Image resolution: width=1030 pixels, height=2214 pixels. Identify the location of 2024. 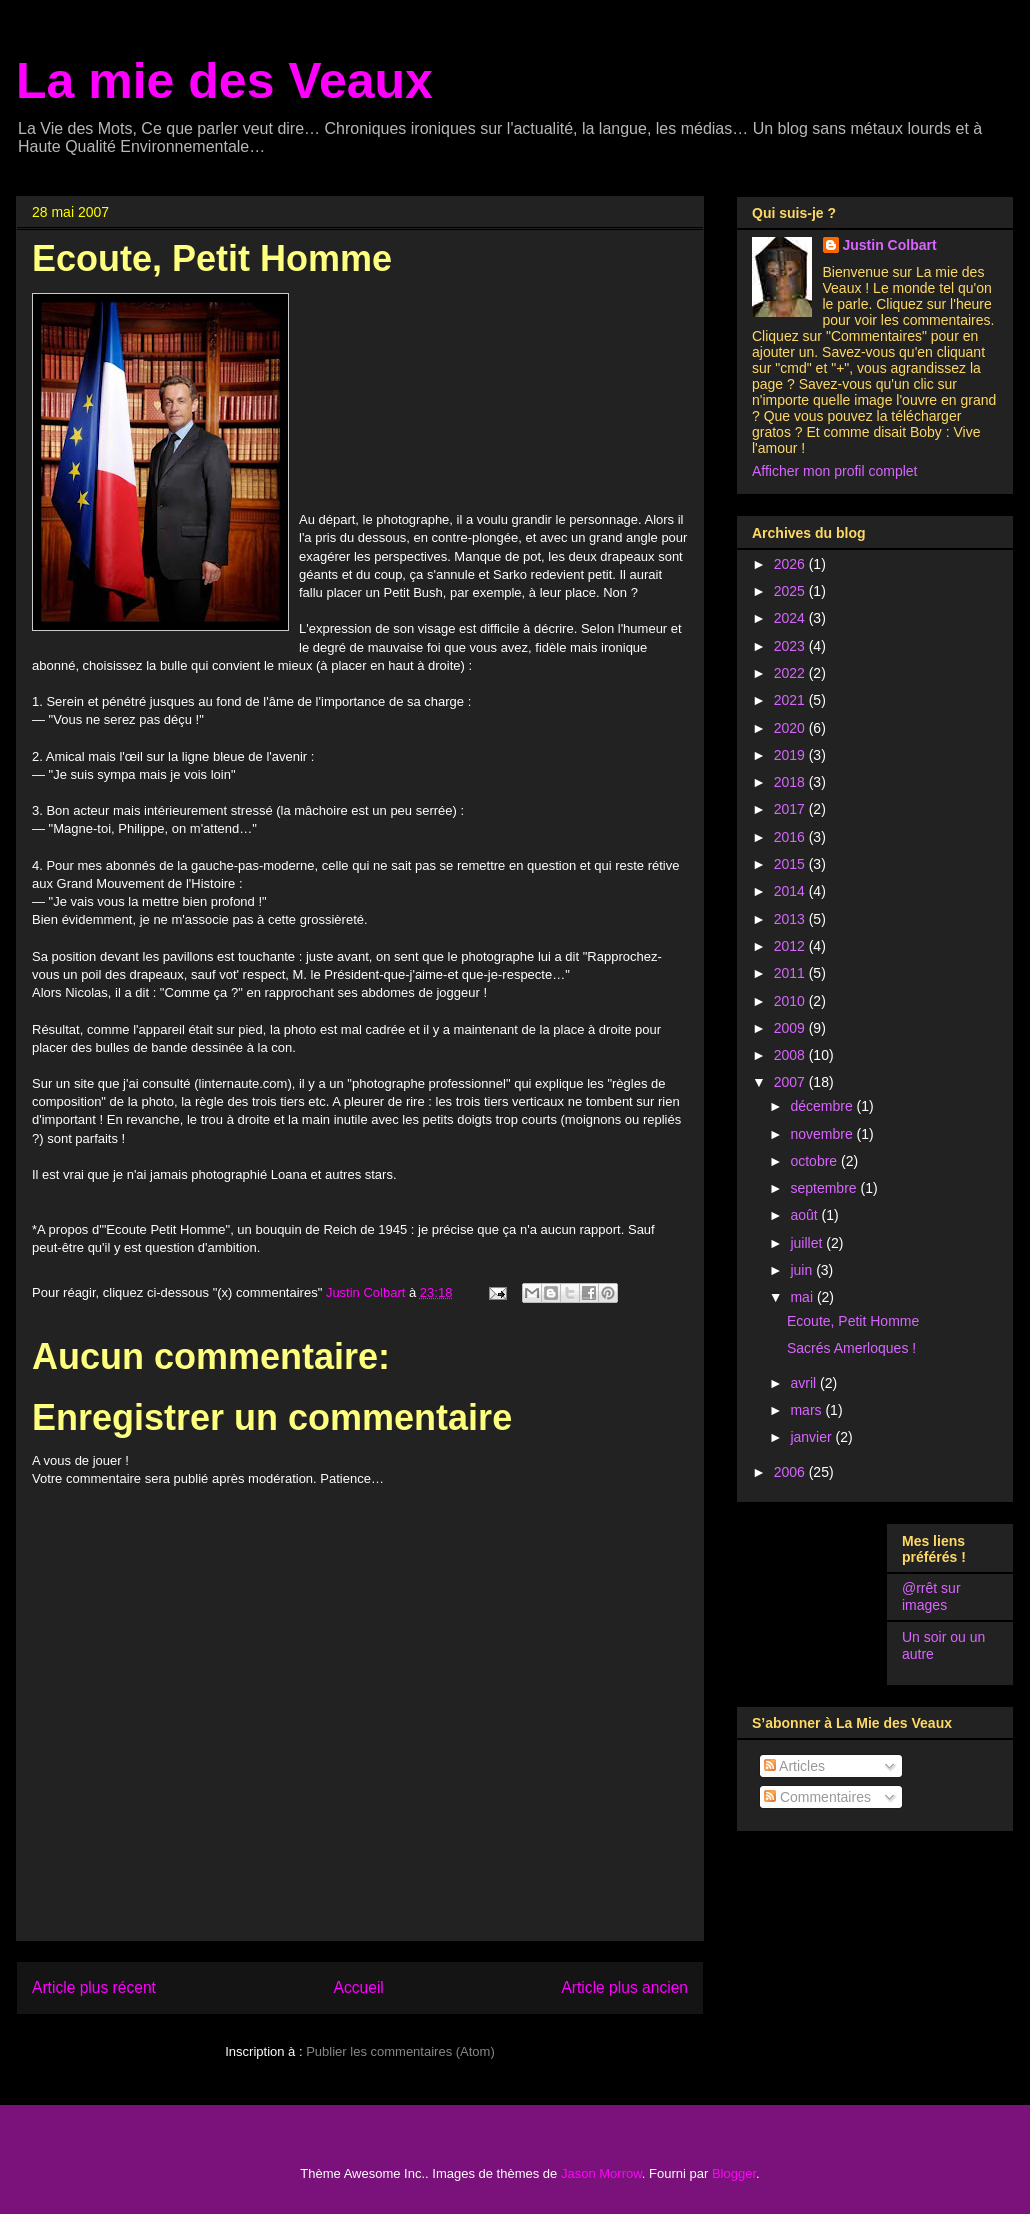
(791, 618).